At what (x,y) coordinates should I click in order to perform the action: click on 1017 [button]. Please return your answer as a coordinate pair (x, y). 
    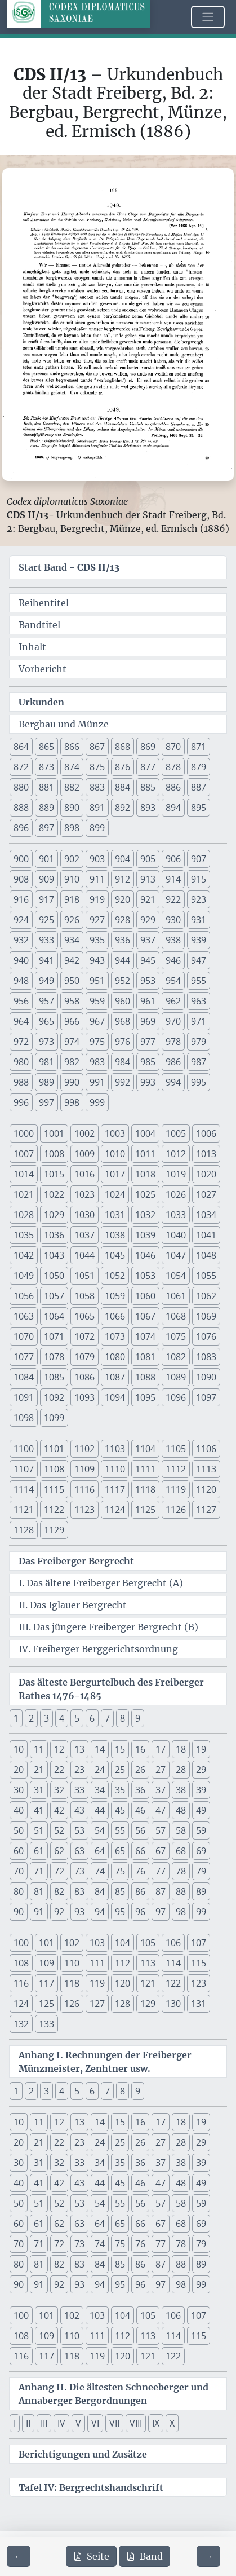
    Looking at the image, I should click on (115, 1174).